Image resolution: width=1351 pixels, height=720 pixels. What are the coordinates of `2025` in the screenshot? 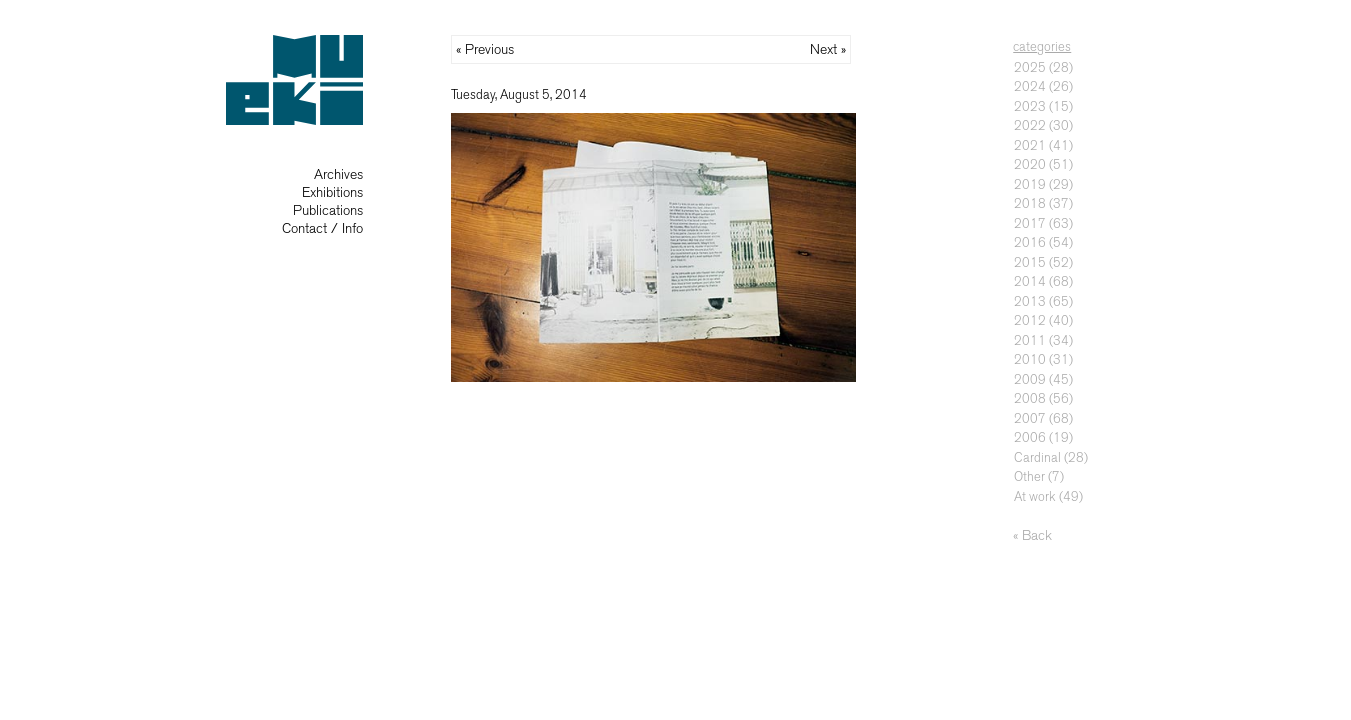 It's located at (1030, 67).